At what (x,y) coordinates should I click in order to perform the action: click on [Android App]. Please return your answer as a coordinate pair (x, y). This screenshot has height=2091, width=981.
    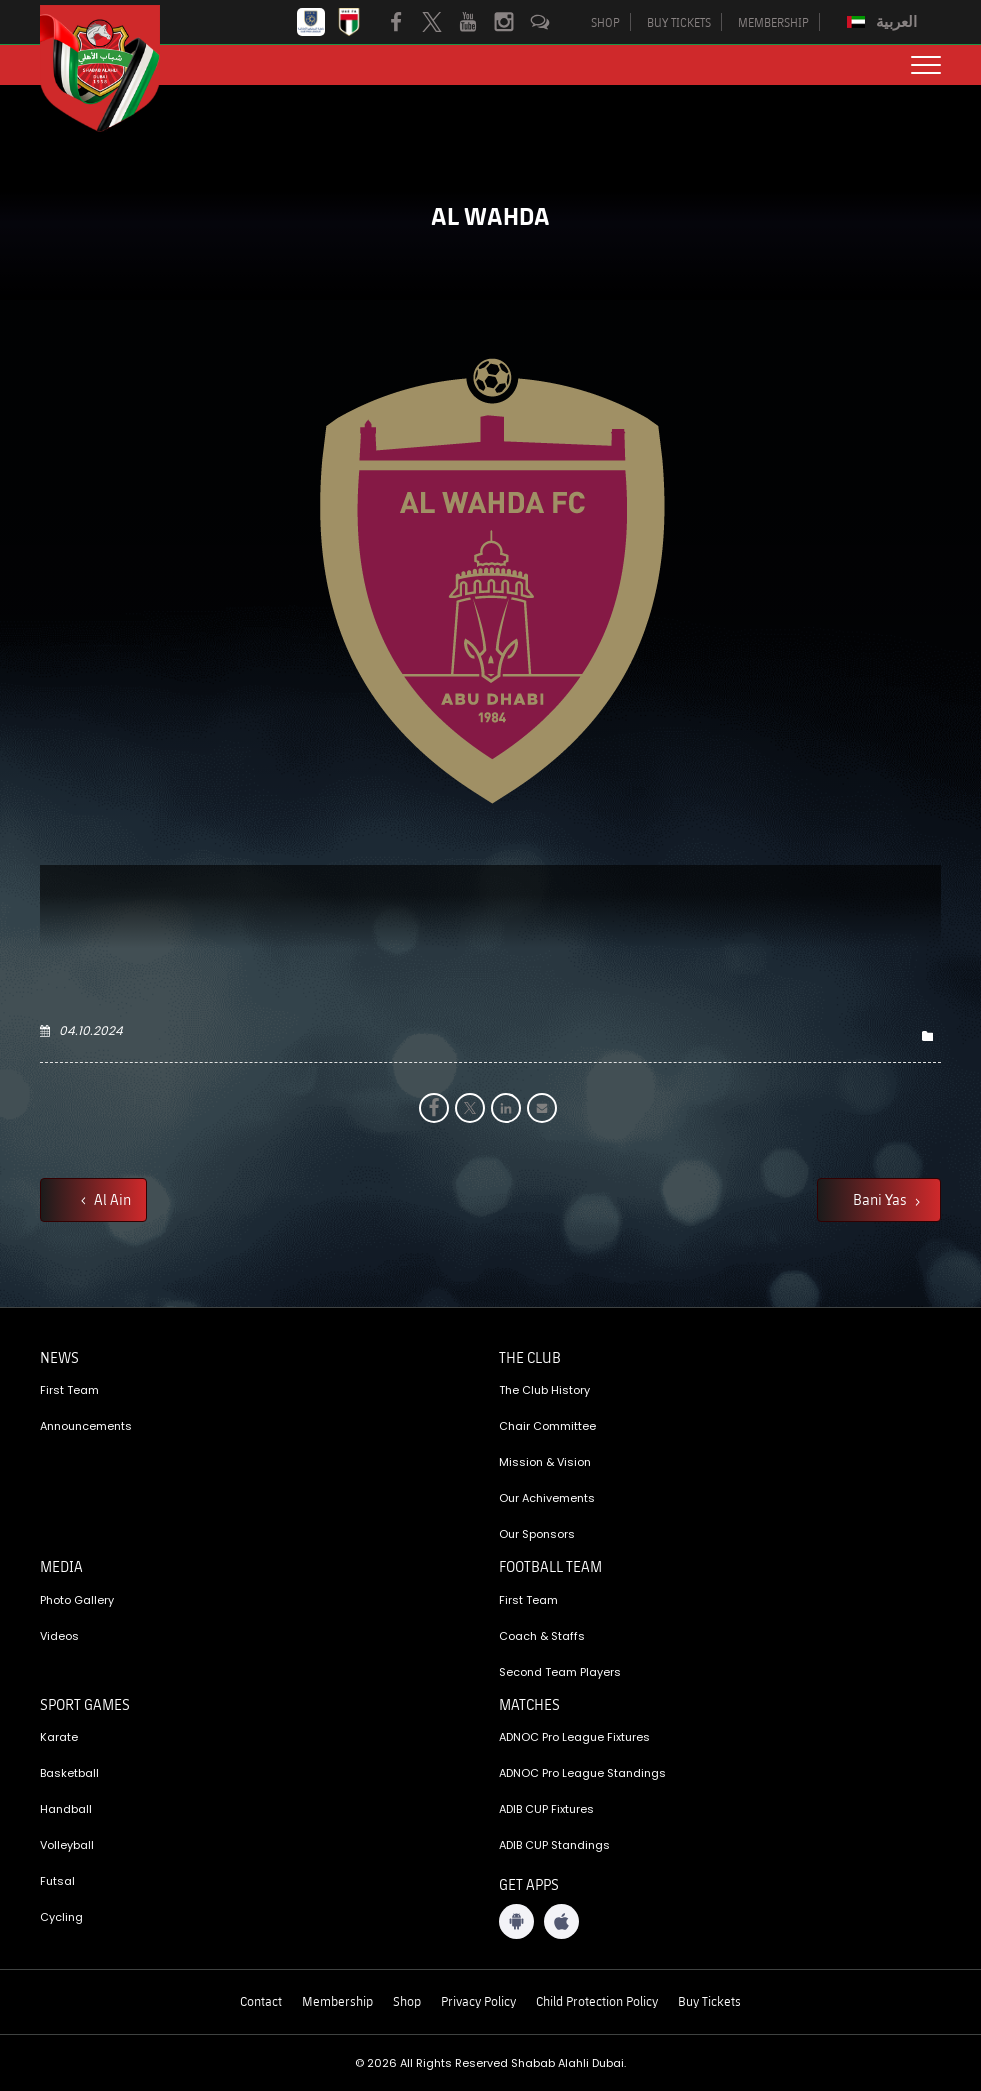
    Looking at the image, I should click on (516, 1921).